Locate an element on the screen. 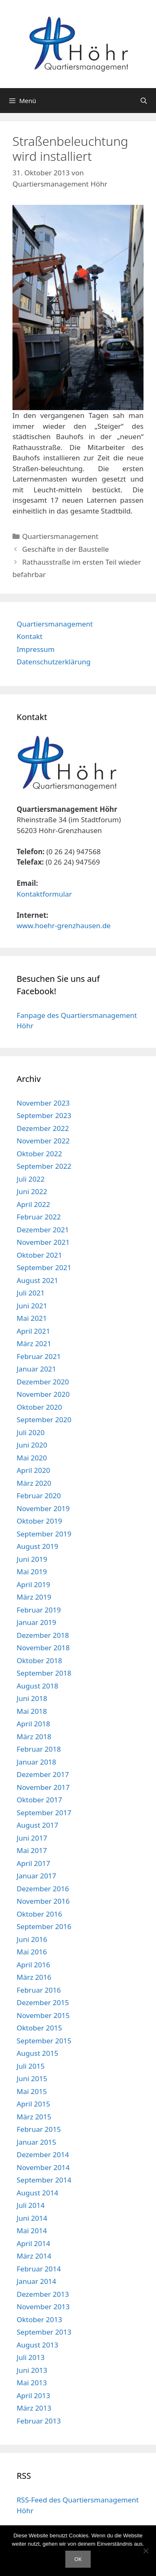 This screenshot has width=156, height=2576. Oktober 2013 is located at coordinates (39, 2319).